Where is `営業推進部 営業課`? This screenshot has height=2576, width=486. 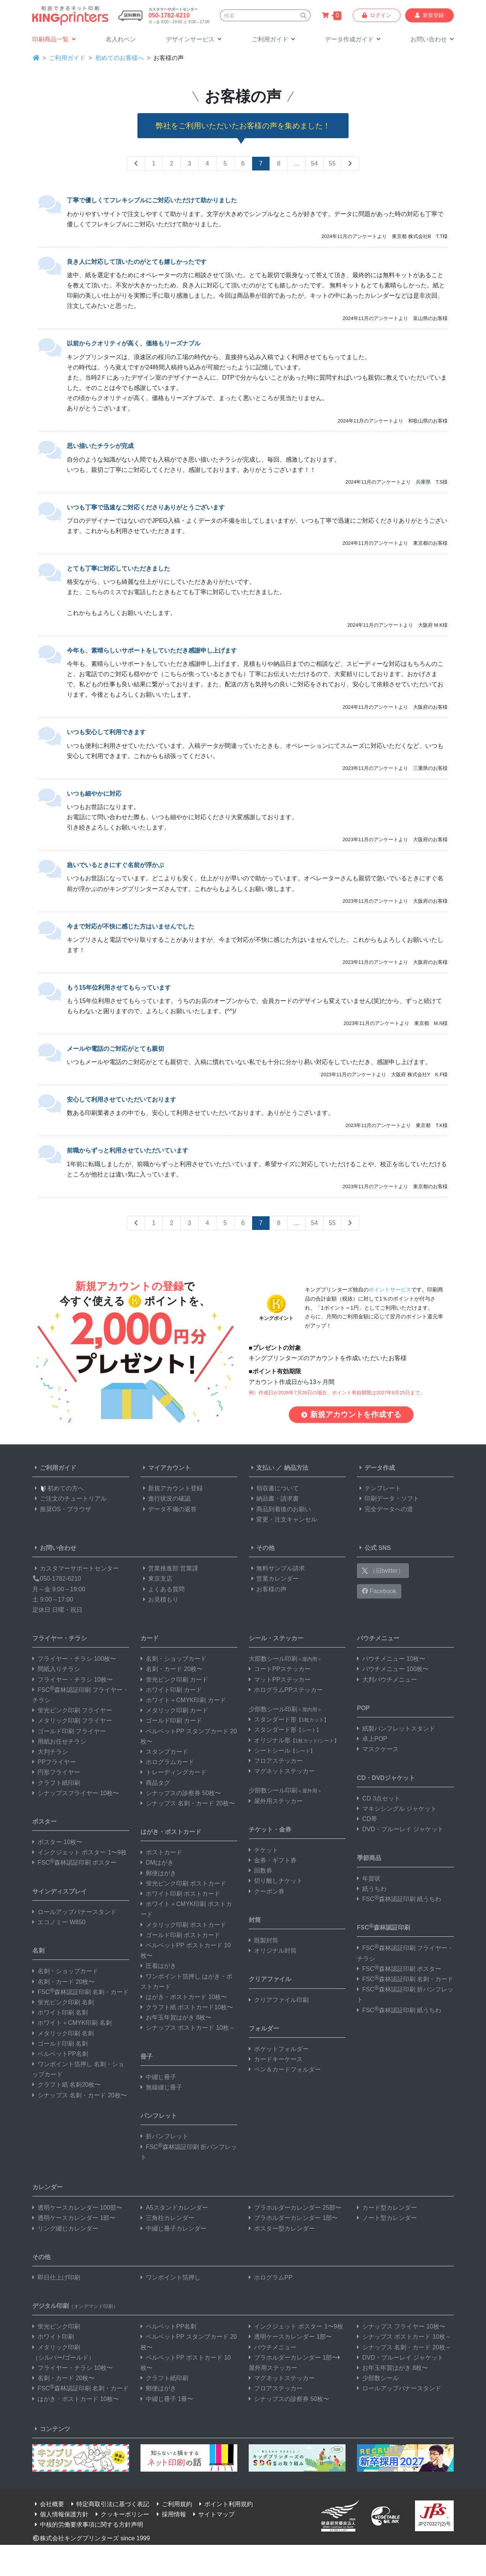 営業推進部 営業課 is located at coordinates (169, 1568).